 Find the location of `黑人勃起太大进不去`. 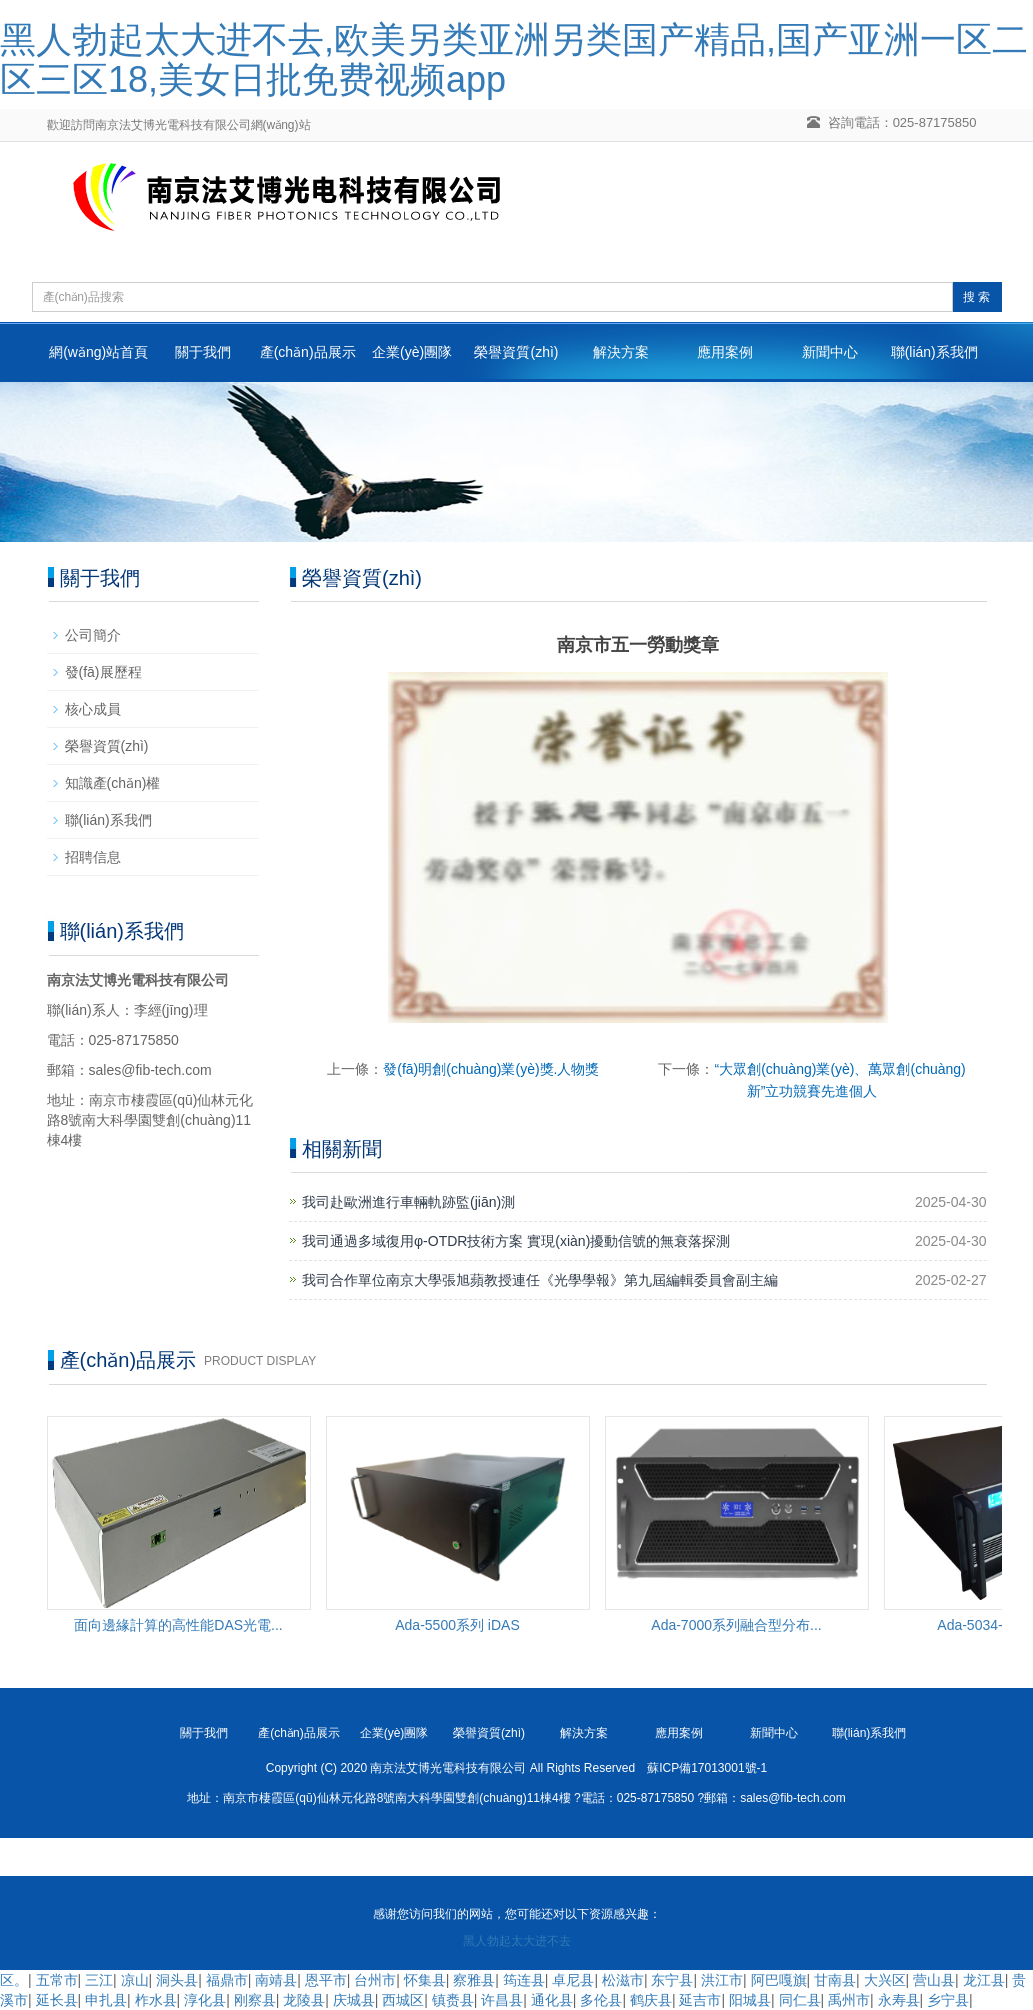

黑人勃起太大进不去 is located at coordinates (517, 1941).